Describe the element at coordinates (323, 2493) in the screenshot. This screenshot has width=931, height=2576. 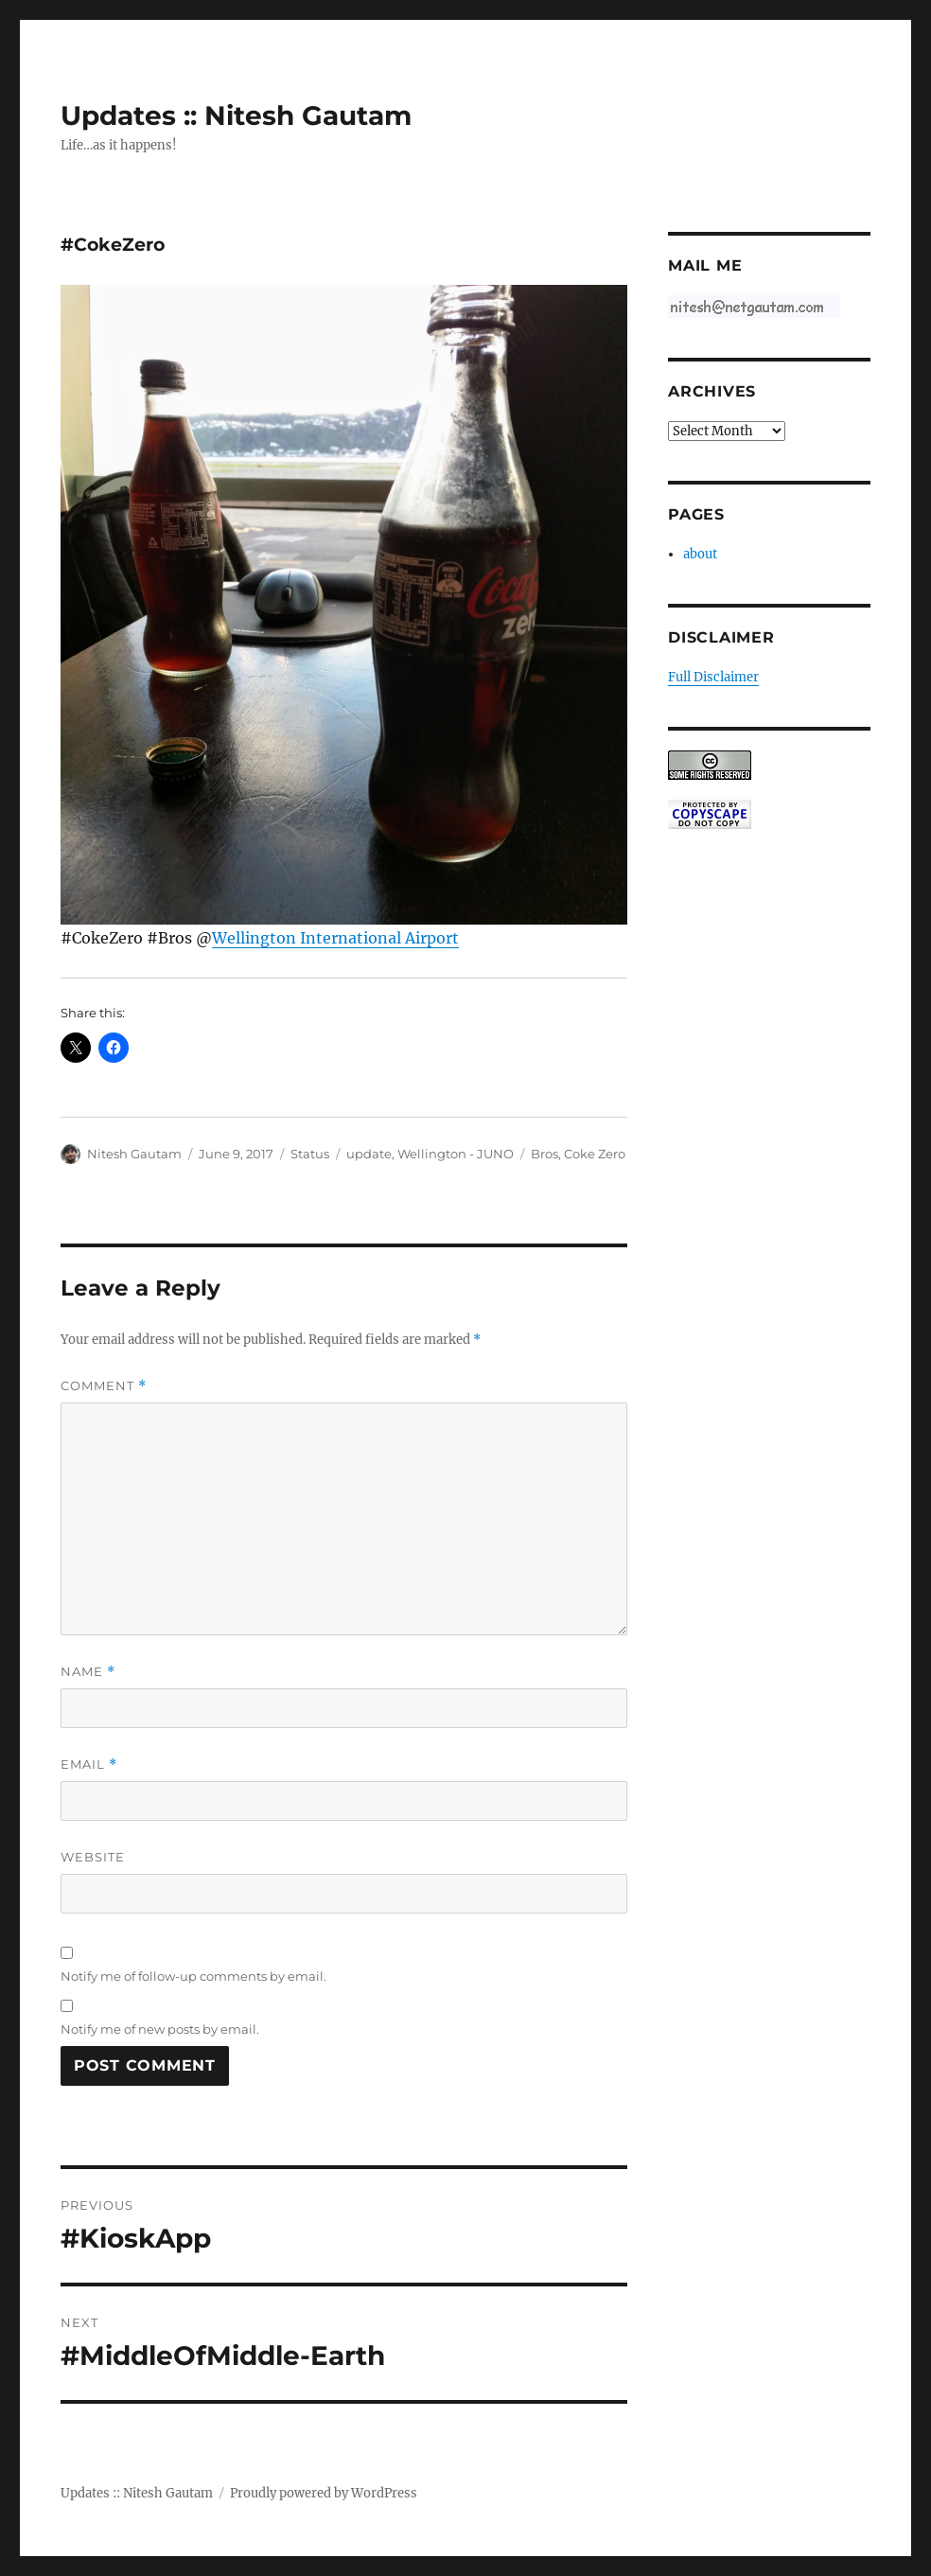
I see `Proudly powered by WordPress` at that location.